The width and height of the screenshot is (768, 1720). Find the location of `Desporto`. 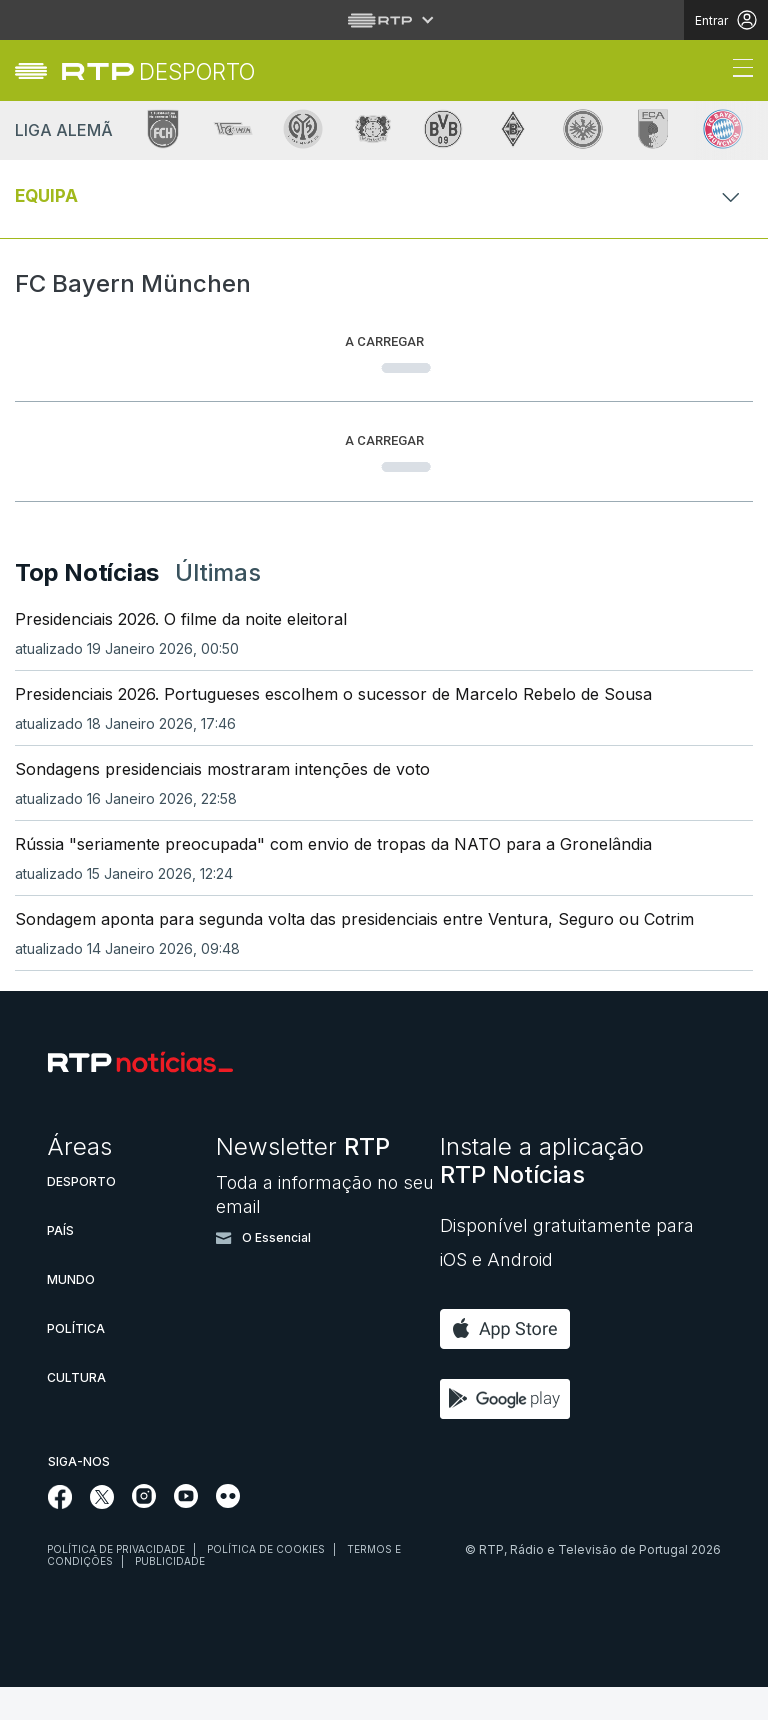

Desporto is located at coordinates (81, 1214).